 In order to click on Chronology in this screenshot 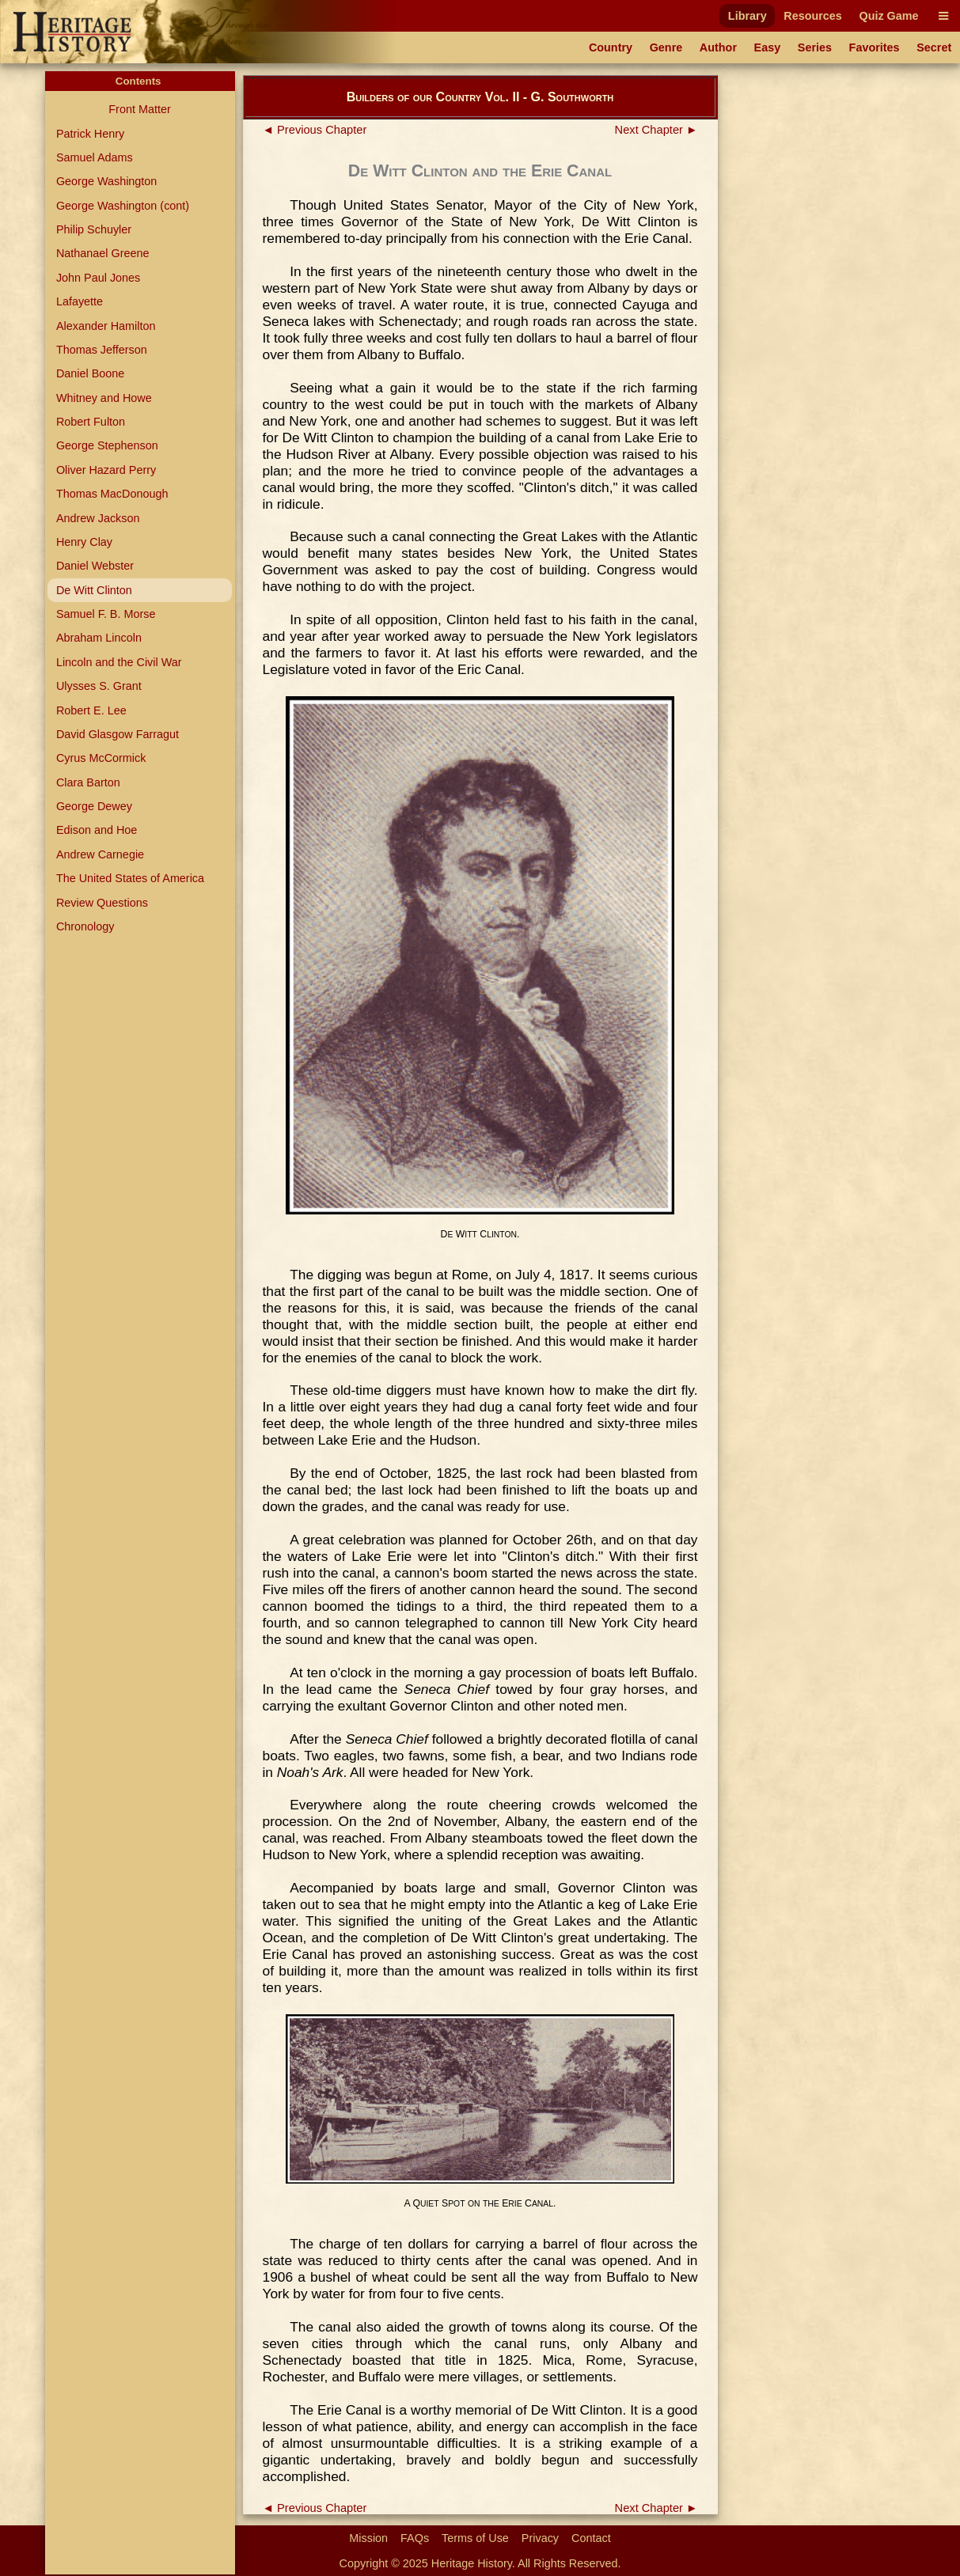, I will do `click(85, 926)`.